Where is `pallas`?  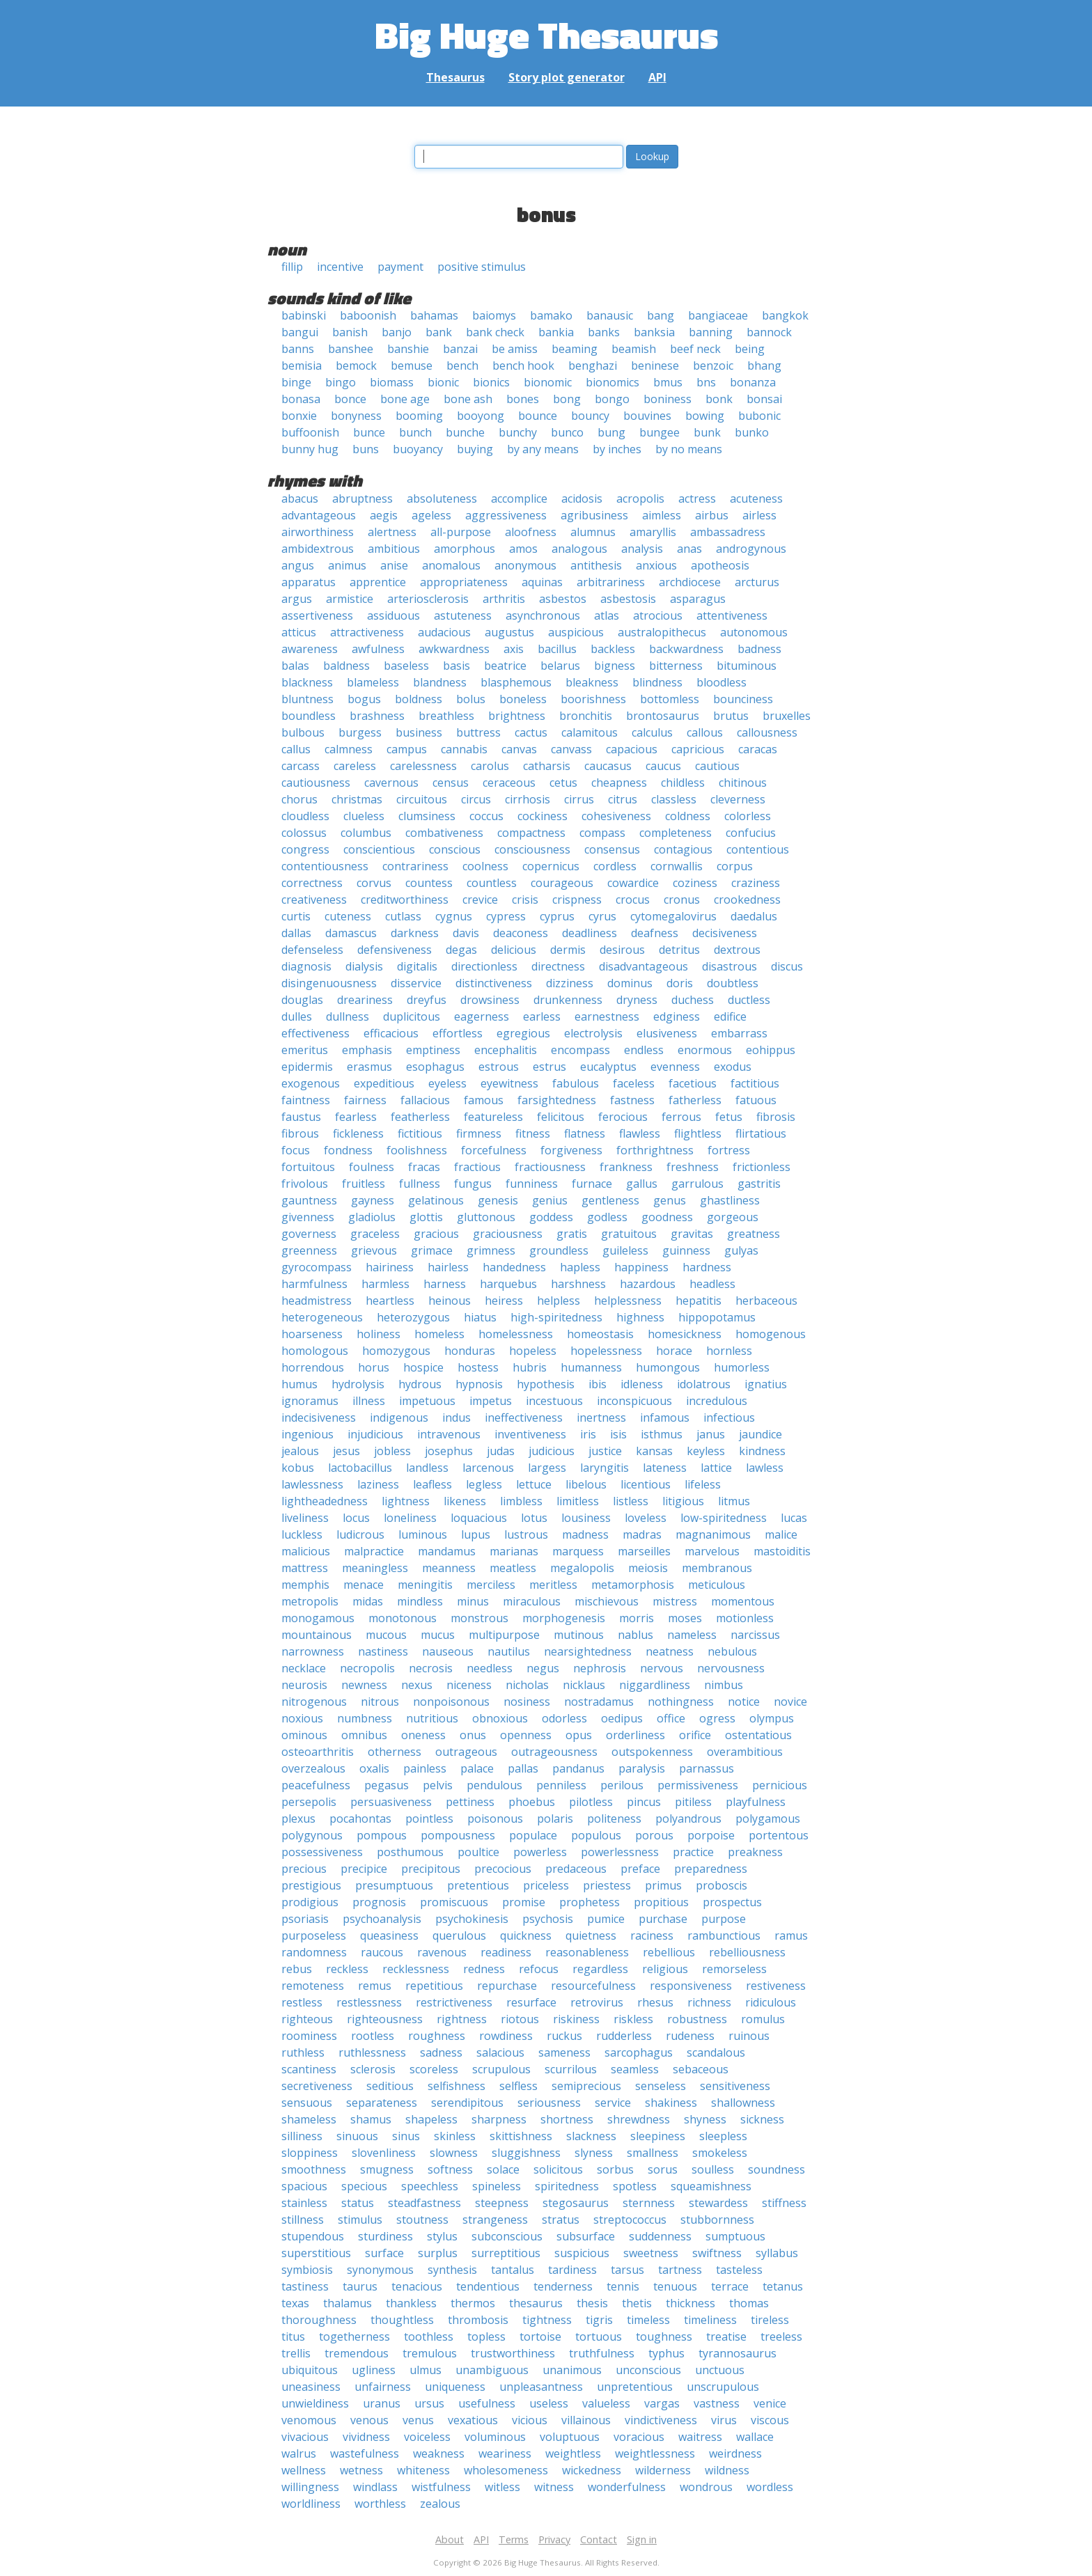
pallas is located at coordinates (523, 1768).